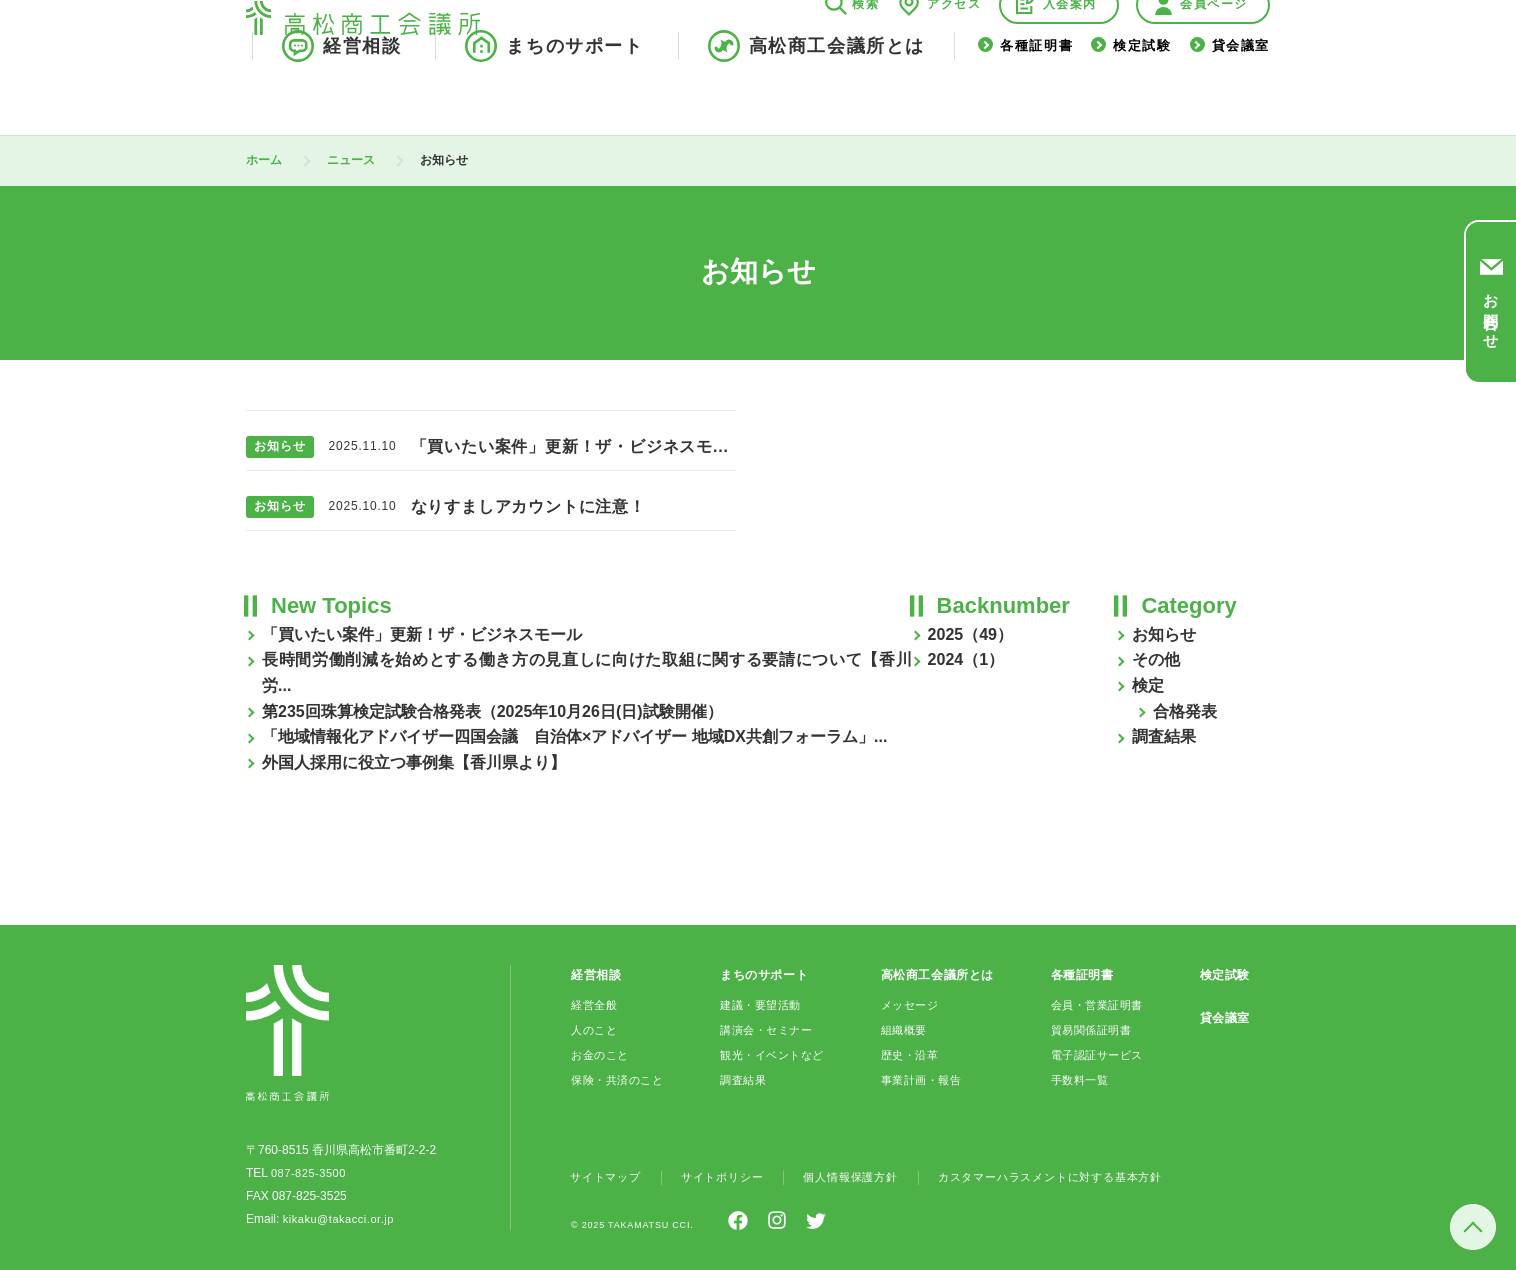 The height and width of the screenshot is (1270, 1516). I want to click on 歴史・沿革, so click(909, 1055).